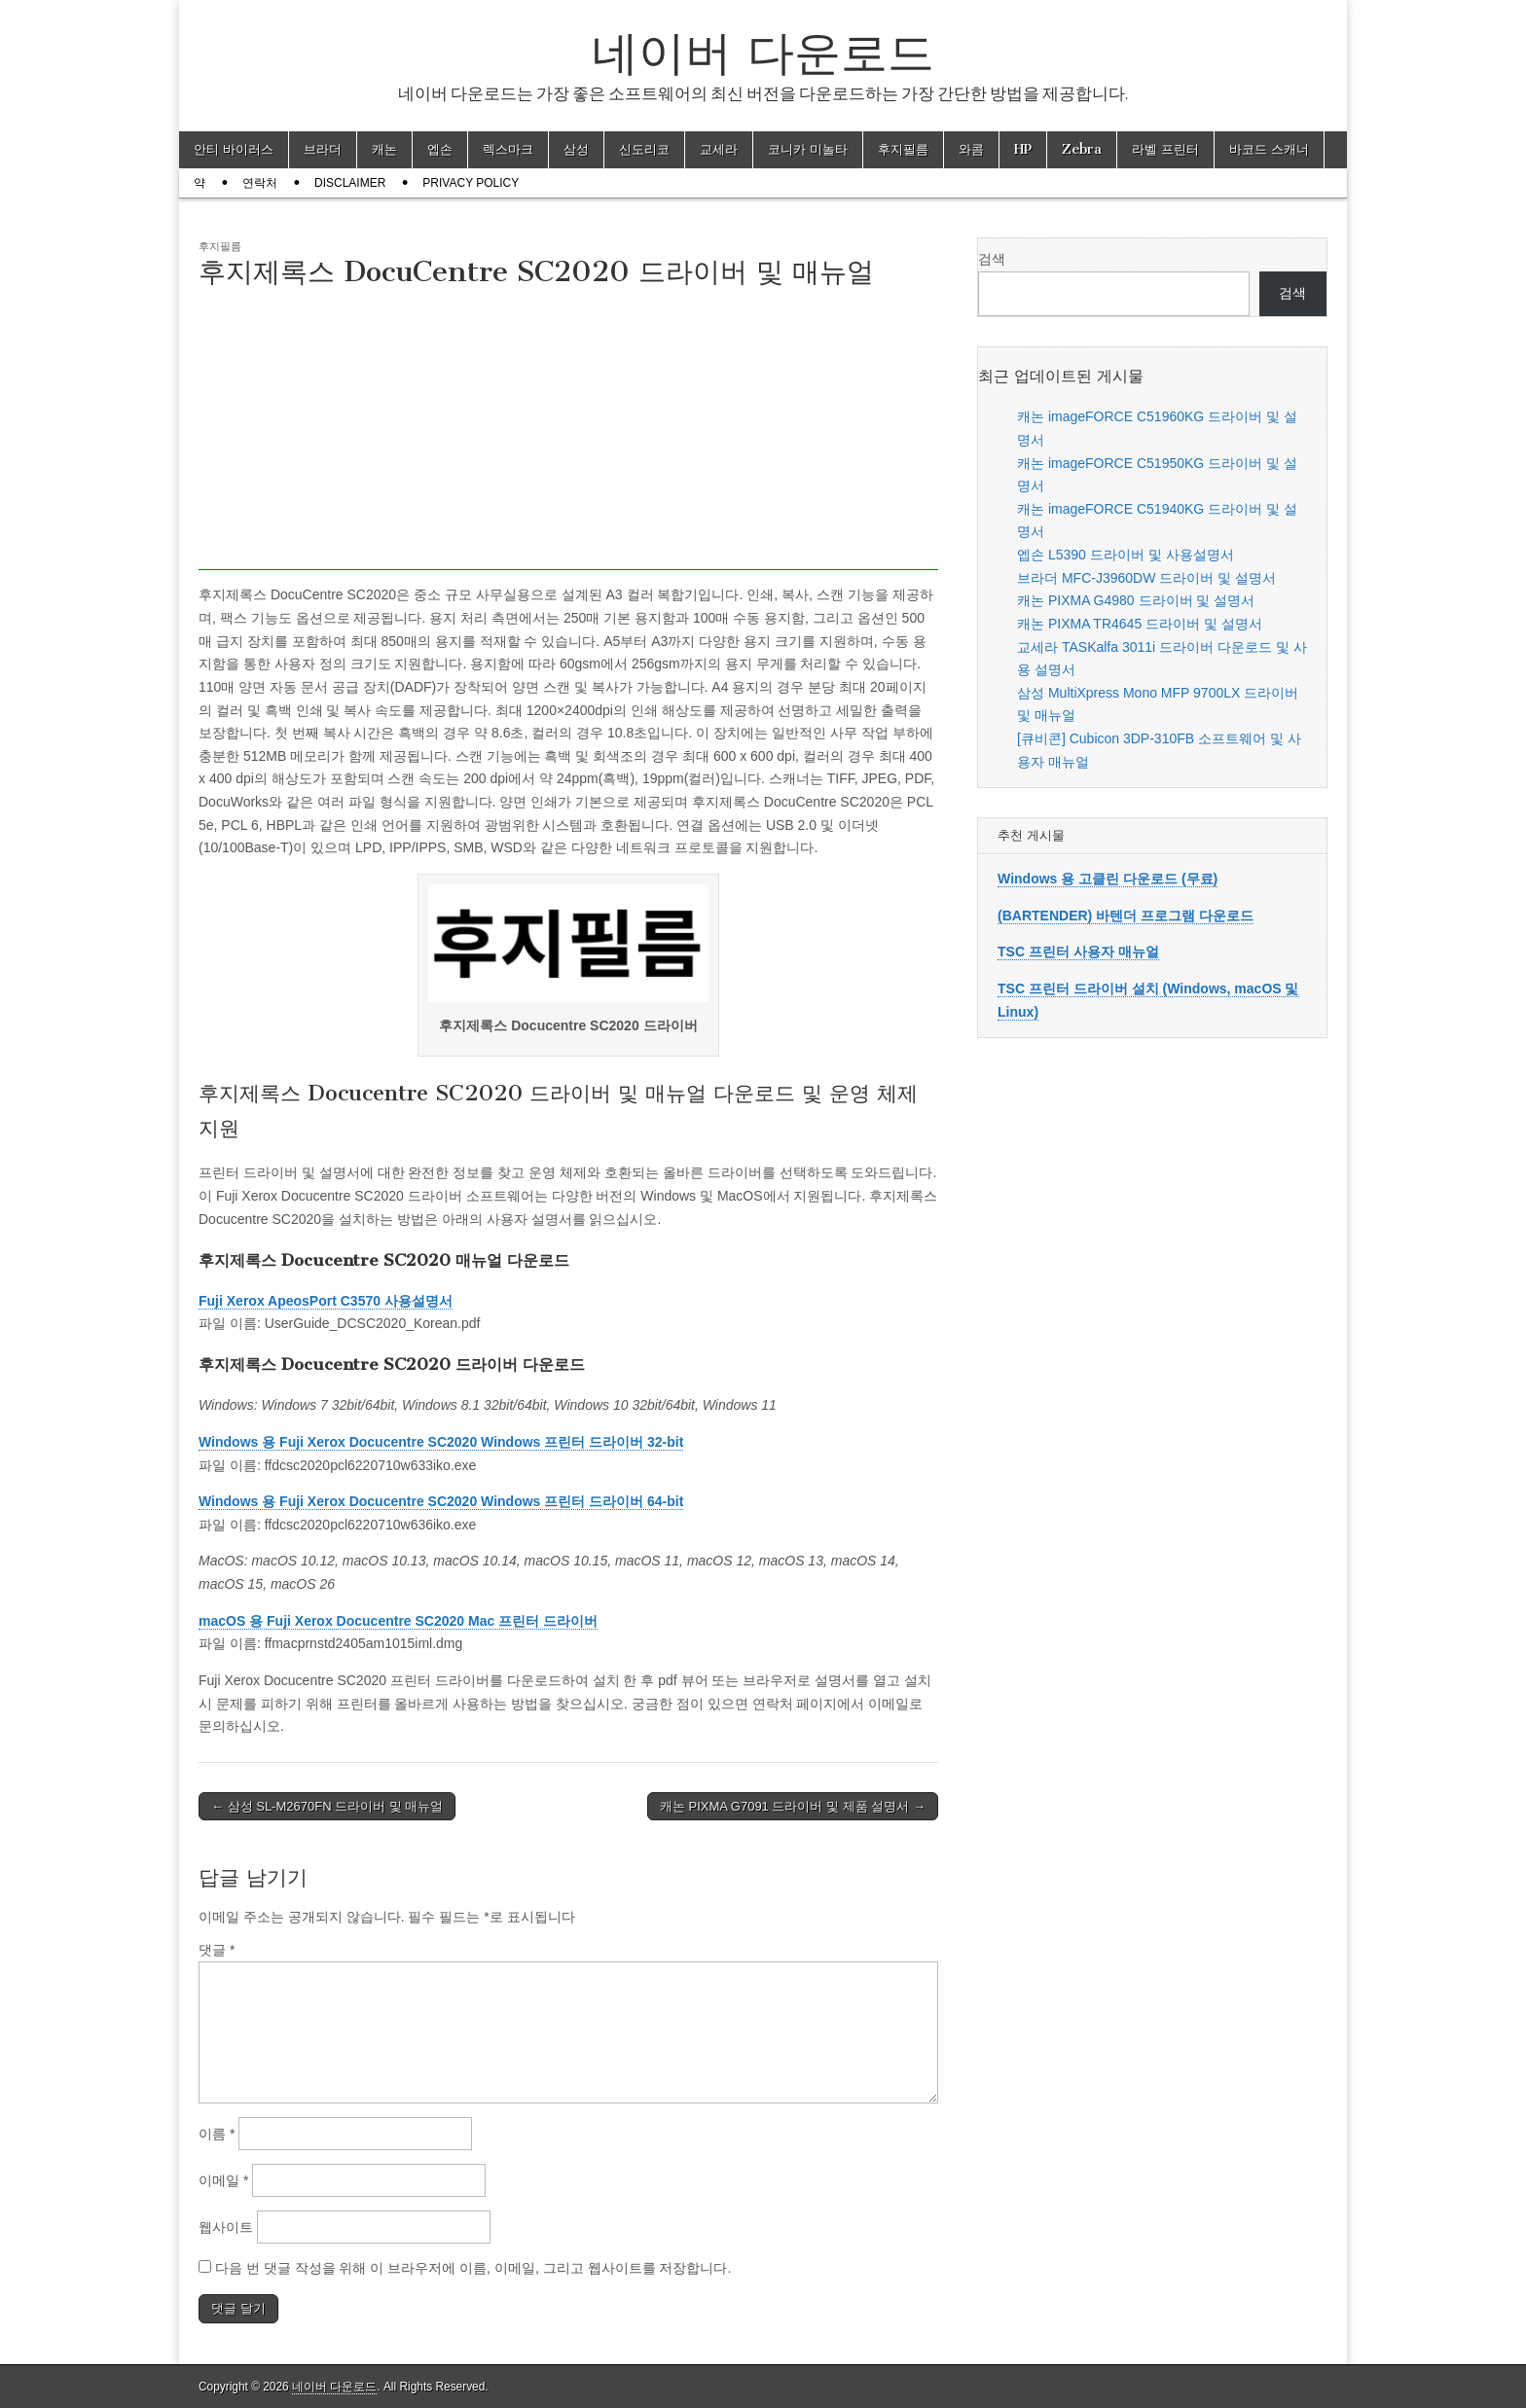 The height and width of the screenshot is (2408, 1526). Describe the element at coordinates (226, 2227) in the screenshot. I see `웹사이트` at that location.